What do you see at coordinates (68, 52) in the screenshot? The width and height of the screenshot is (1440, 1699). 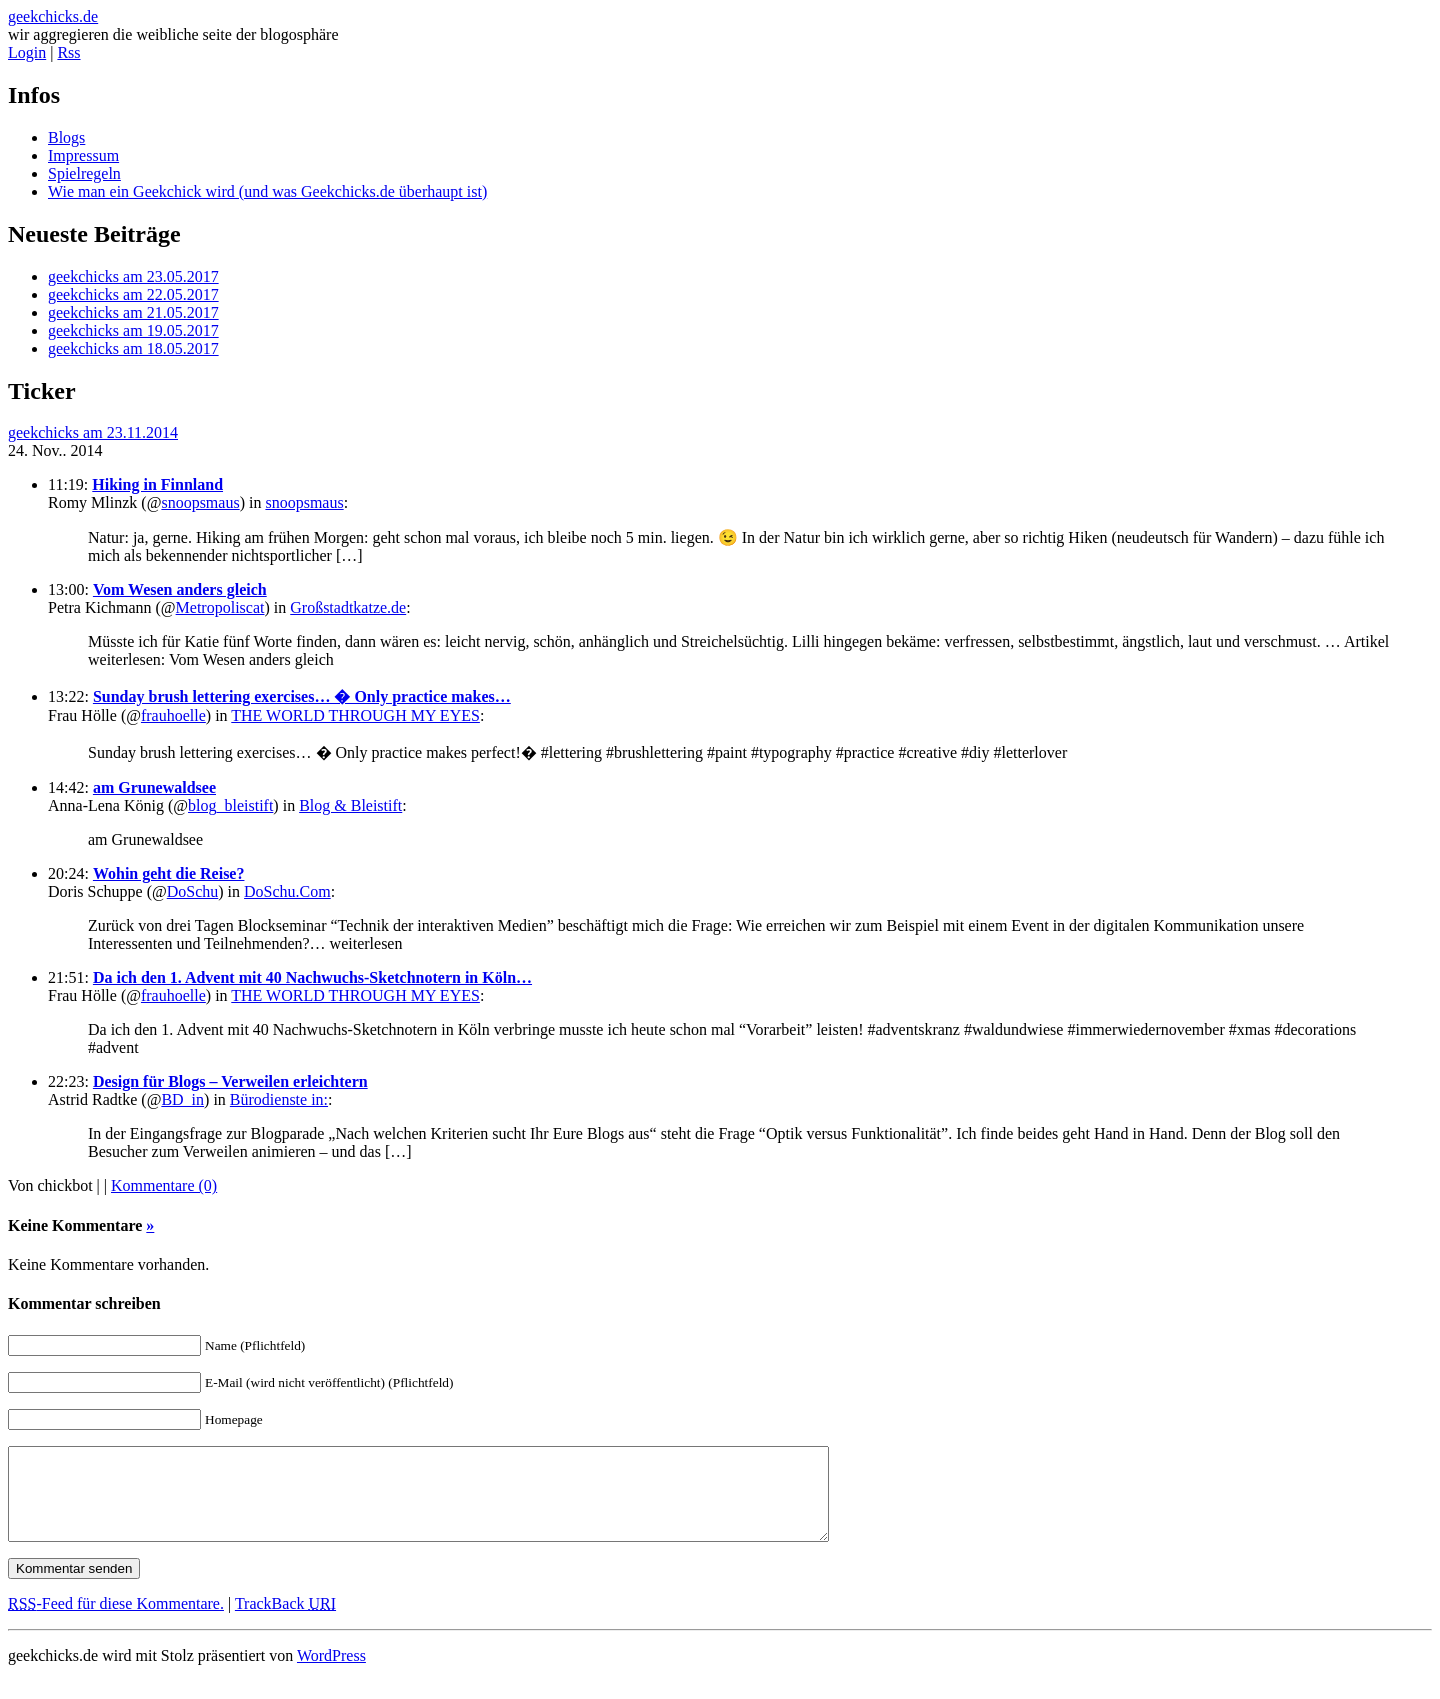 I see `Rss` at bounding box center [68, 52].